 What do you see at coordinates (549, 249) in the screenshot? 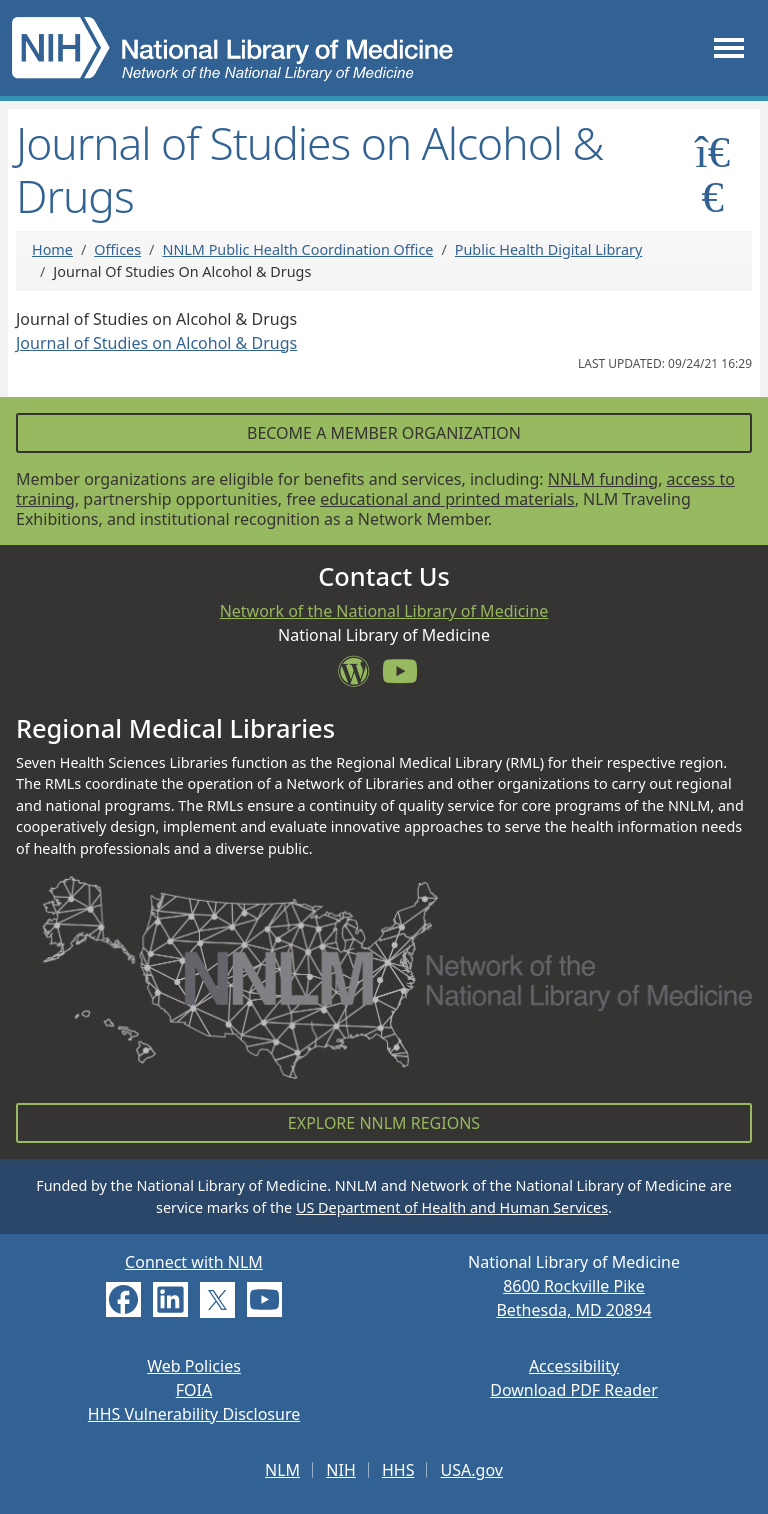
I see `Public Health Digital Library` at bounding box center [549, 249].